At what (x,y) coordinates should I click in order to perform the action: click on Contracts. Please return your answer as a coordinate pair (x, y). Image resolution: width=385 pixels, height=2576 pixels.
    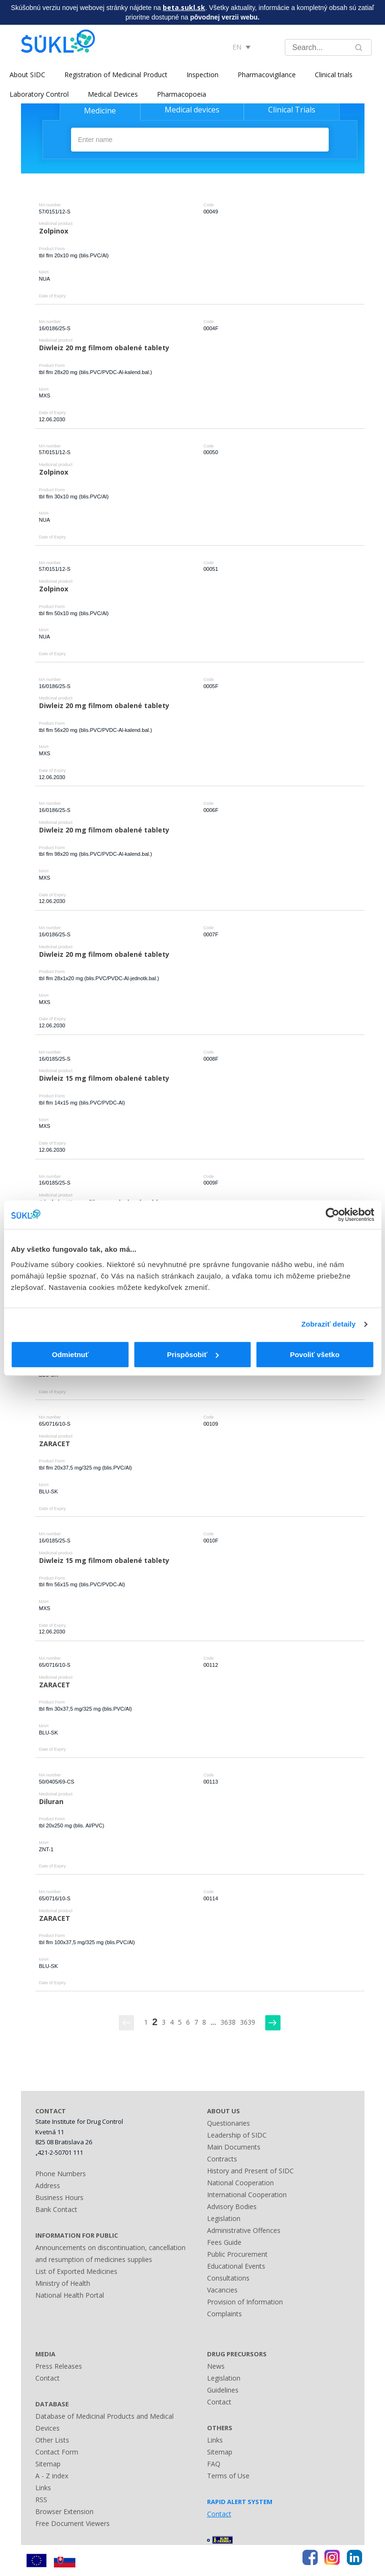
    Looking at the image, I should click on (222, 2158).